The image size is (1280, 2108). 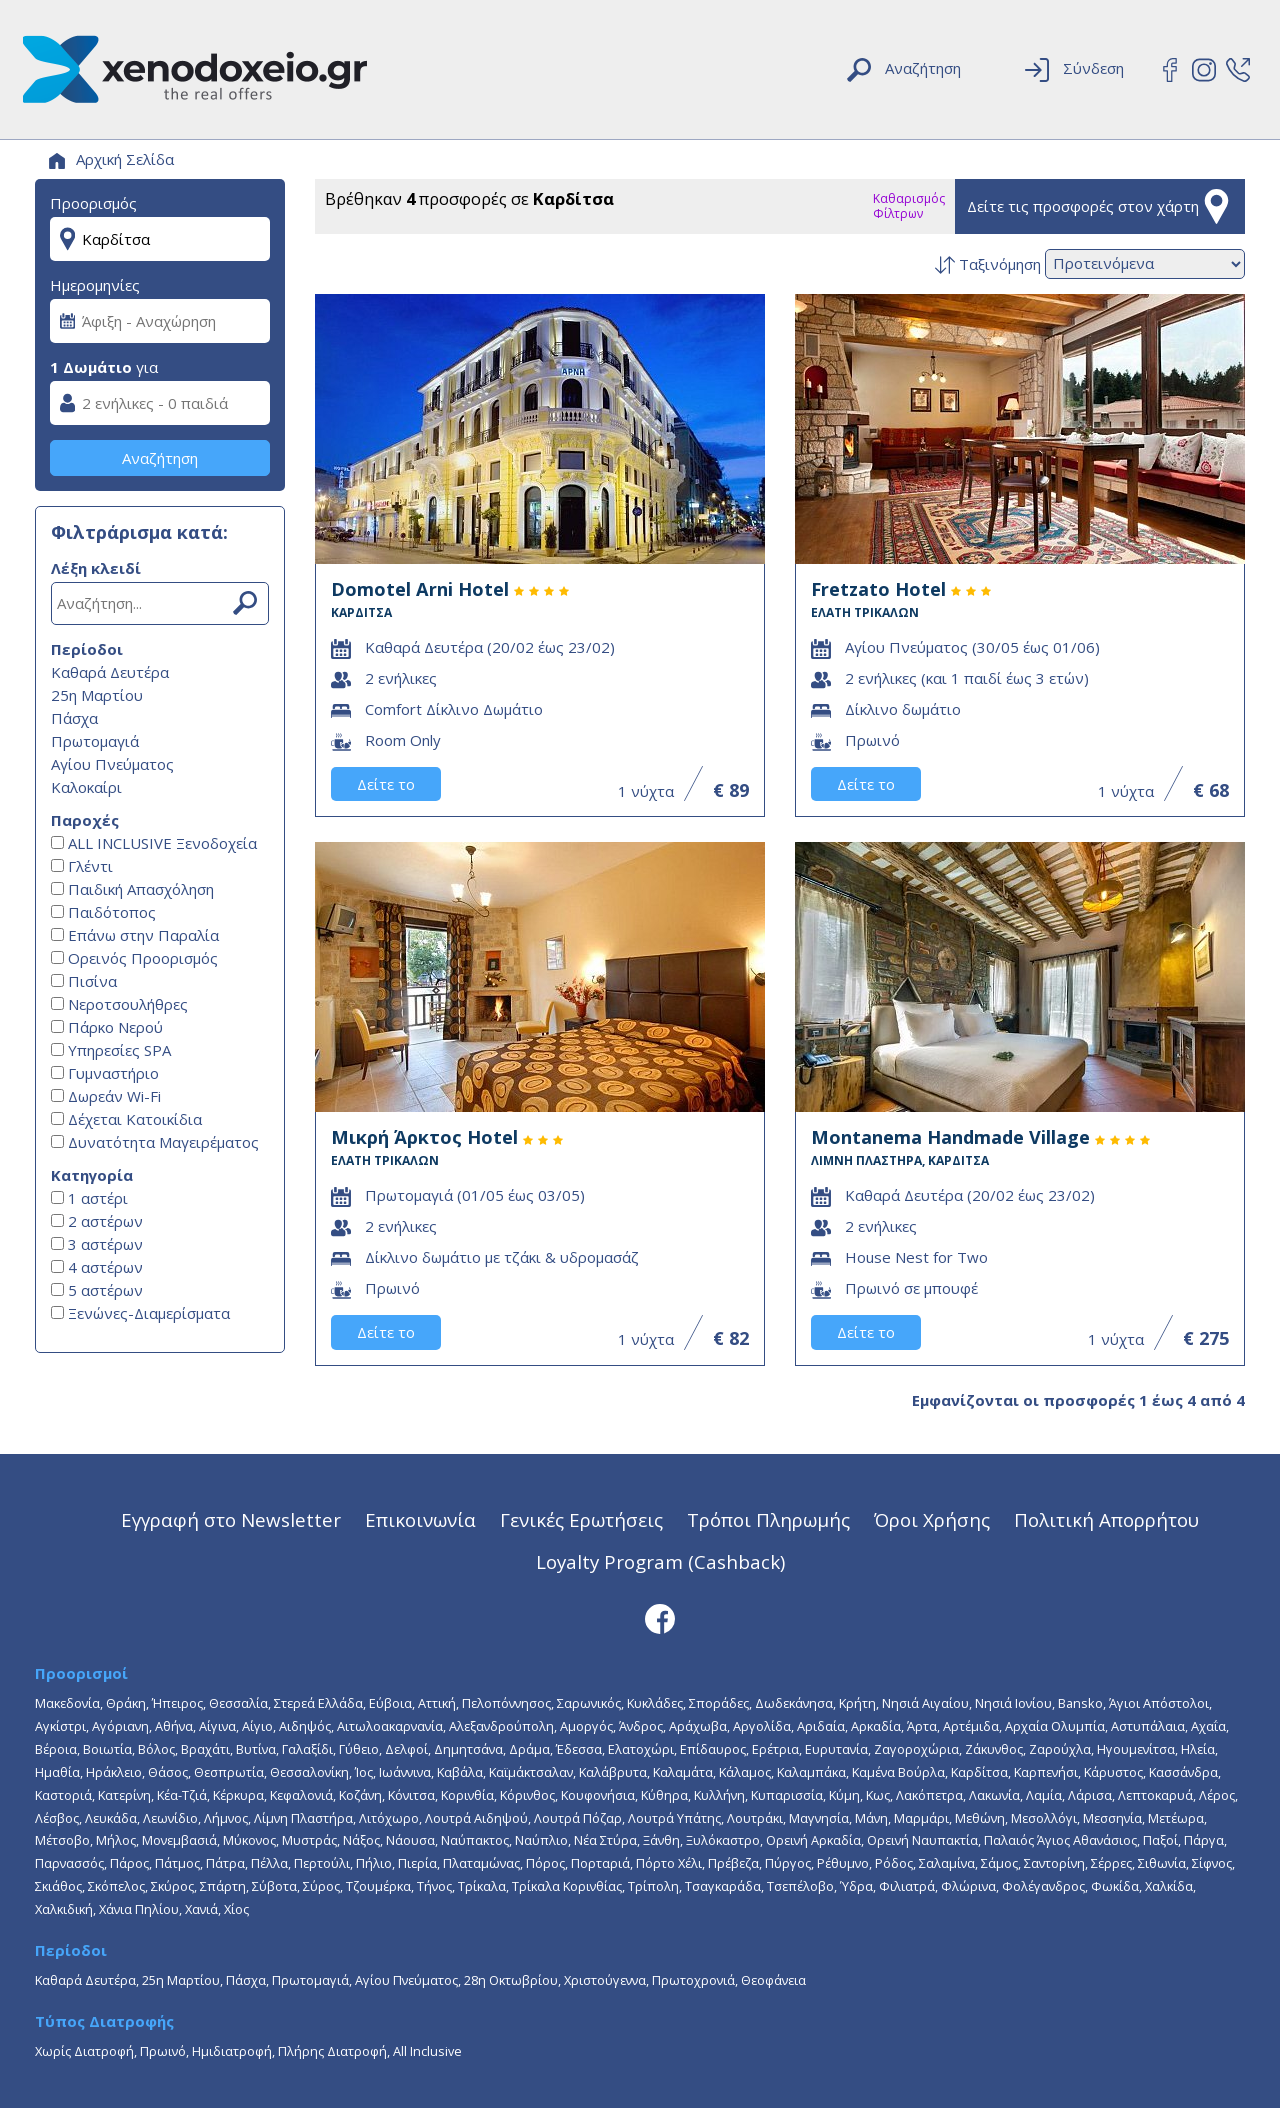 What do you see at coordinates (979, 1772) in the screenshot?
I see `Καρδίτσα` at bounding box center [979, 1772].